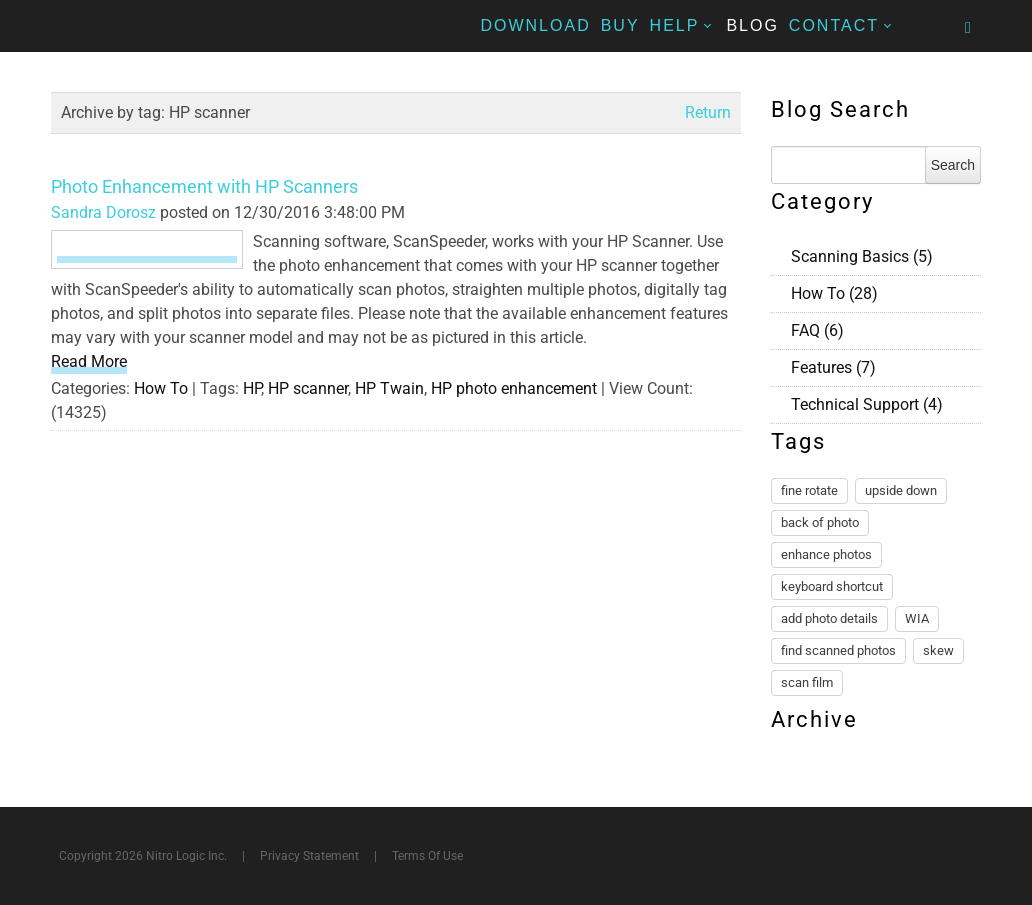  What do you see at coordinates (917, 618) in the screenshot?
I see `WIA` at bounding box center [917, 618].